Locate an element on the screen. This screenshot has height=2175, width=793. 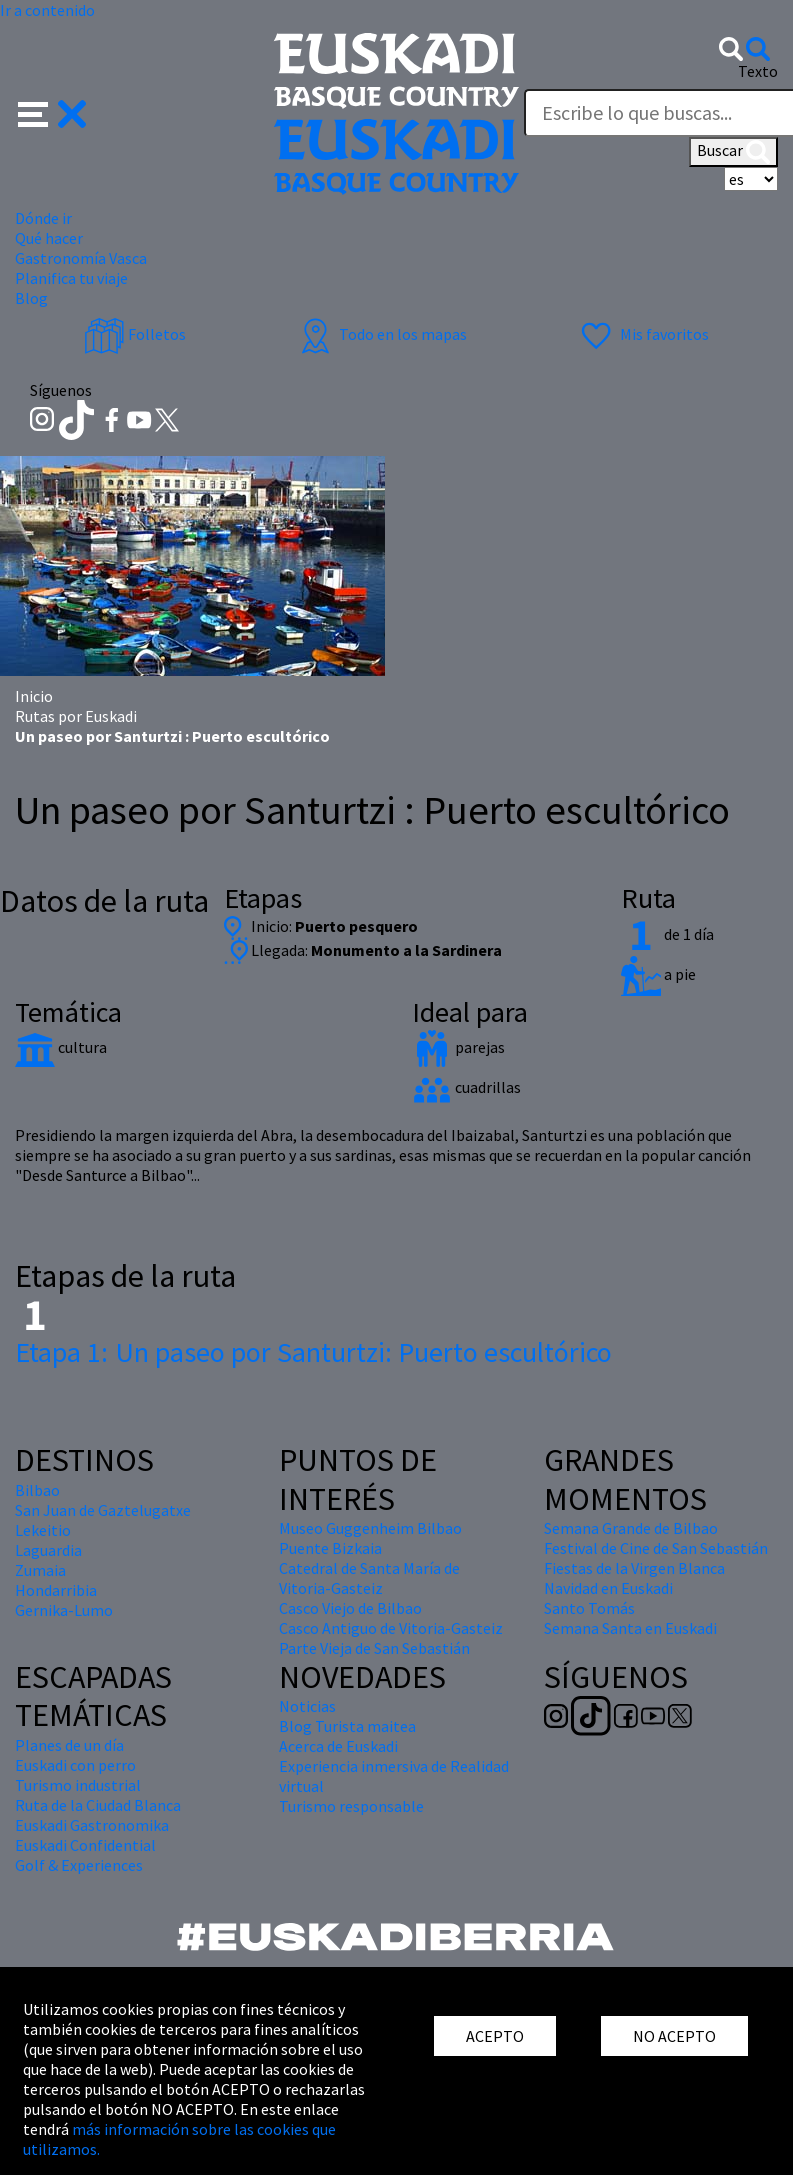
Euskadi Gastronomika is located at coordinates (92, 1825).